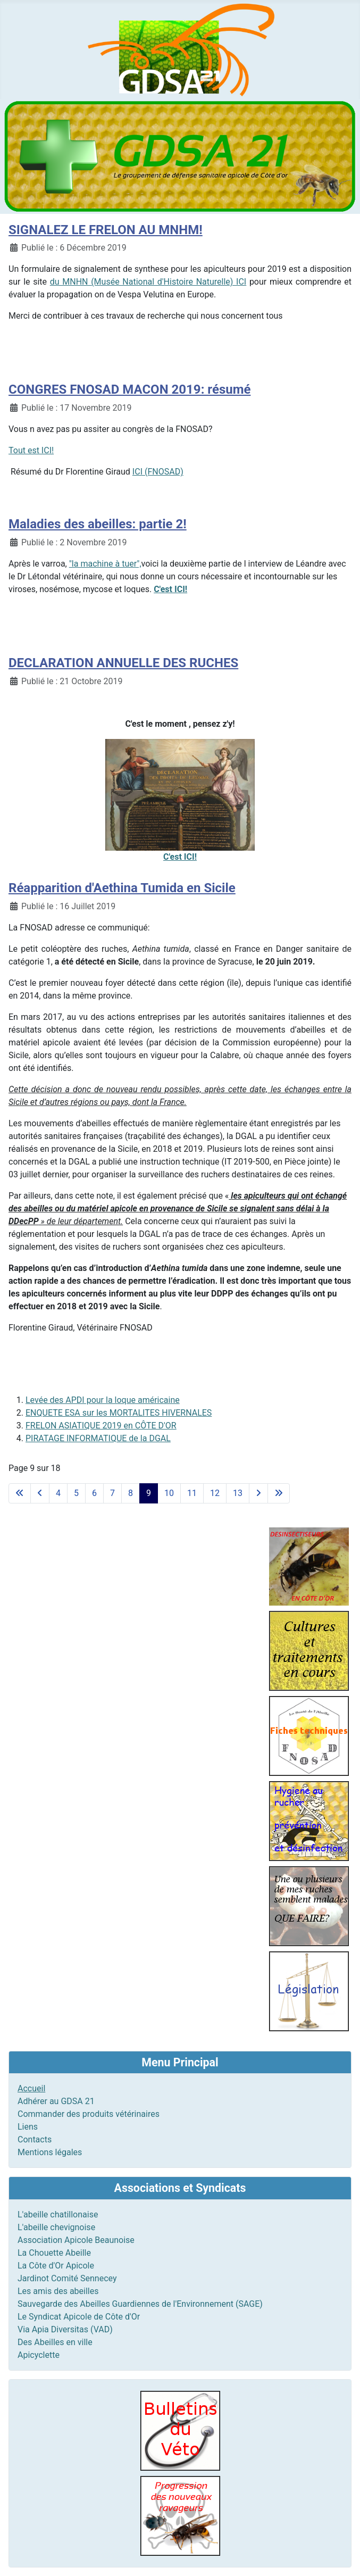 The height and width of the screenshot is (2576, 360). What do you see at coordinates (76, 1493) in the screenshot?
I see `5 [Aller à la page 5]` at bounding box center [76, 1493].